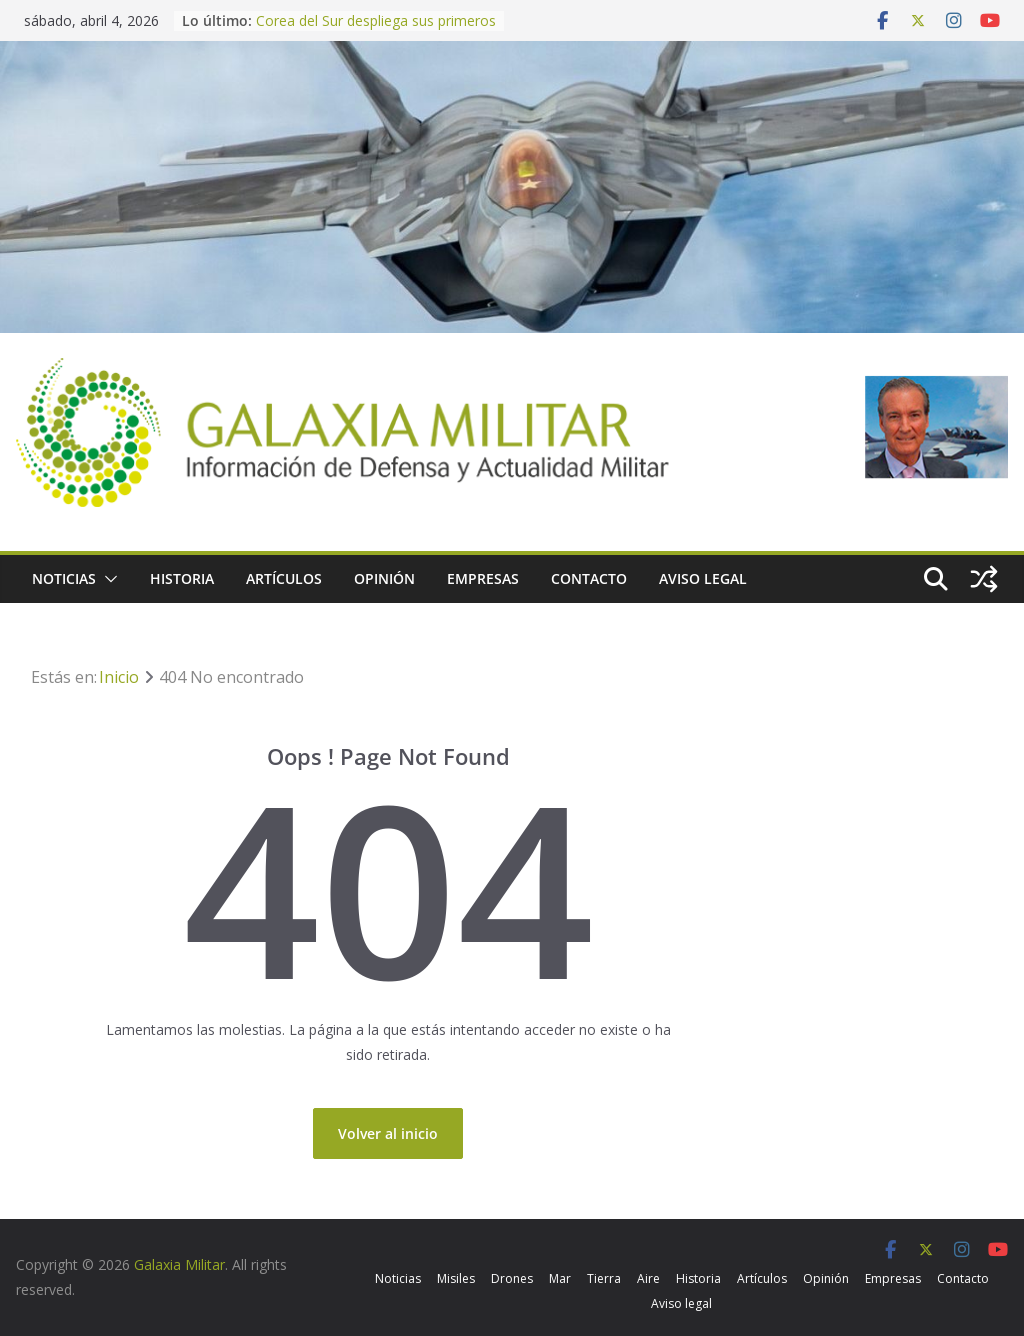  What do you see at coordinates (703, 578) in the screenshot?
I see `Aviso legal` at bounding box center [703, 578].